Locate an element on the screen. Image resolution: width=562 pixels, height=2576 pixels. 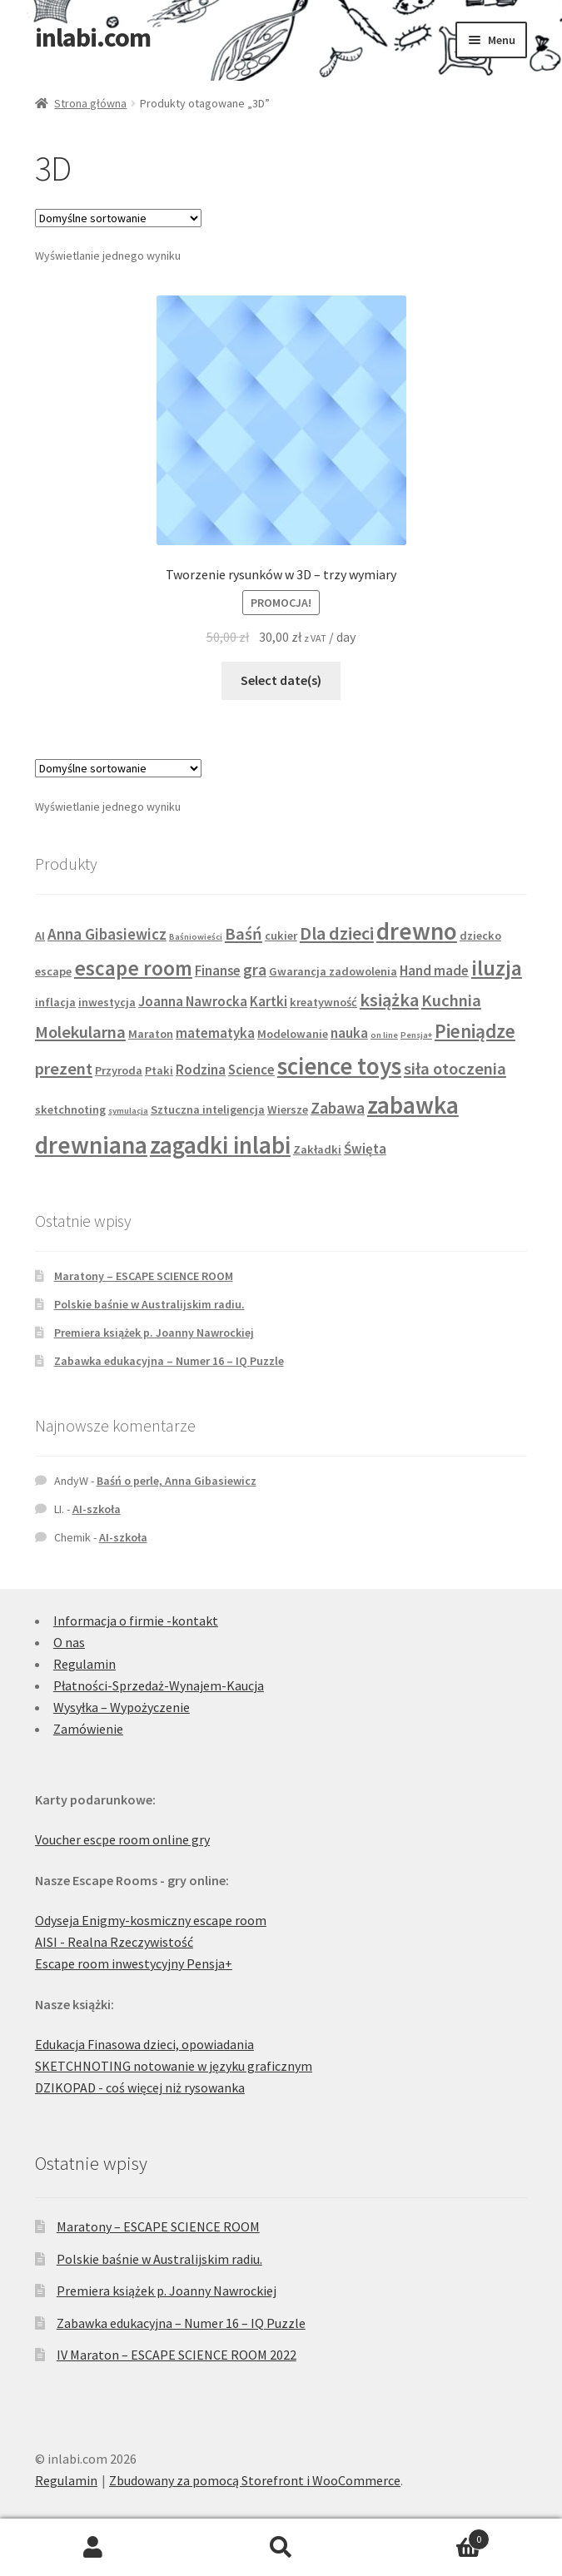
zagadki inlabi [zagadki inlabi (14 produktów)] is located at coordinates (220, 1145).